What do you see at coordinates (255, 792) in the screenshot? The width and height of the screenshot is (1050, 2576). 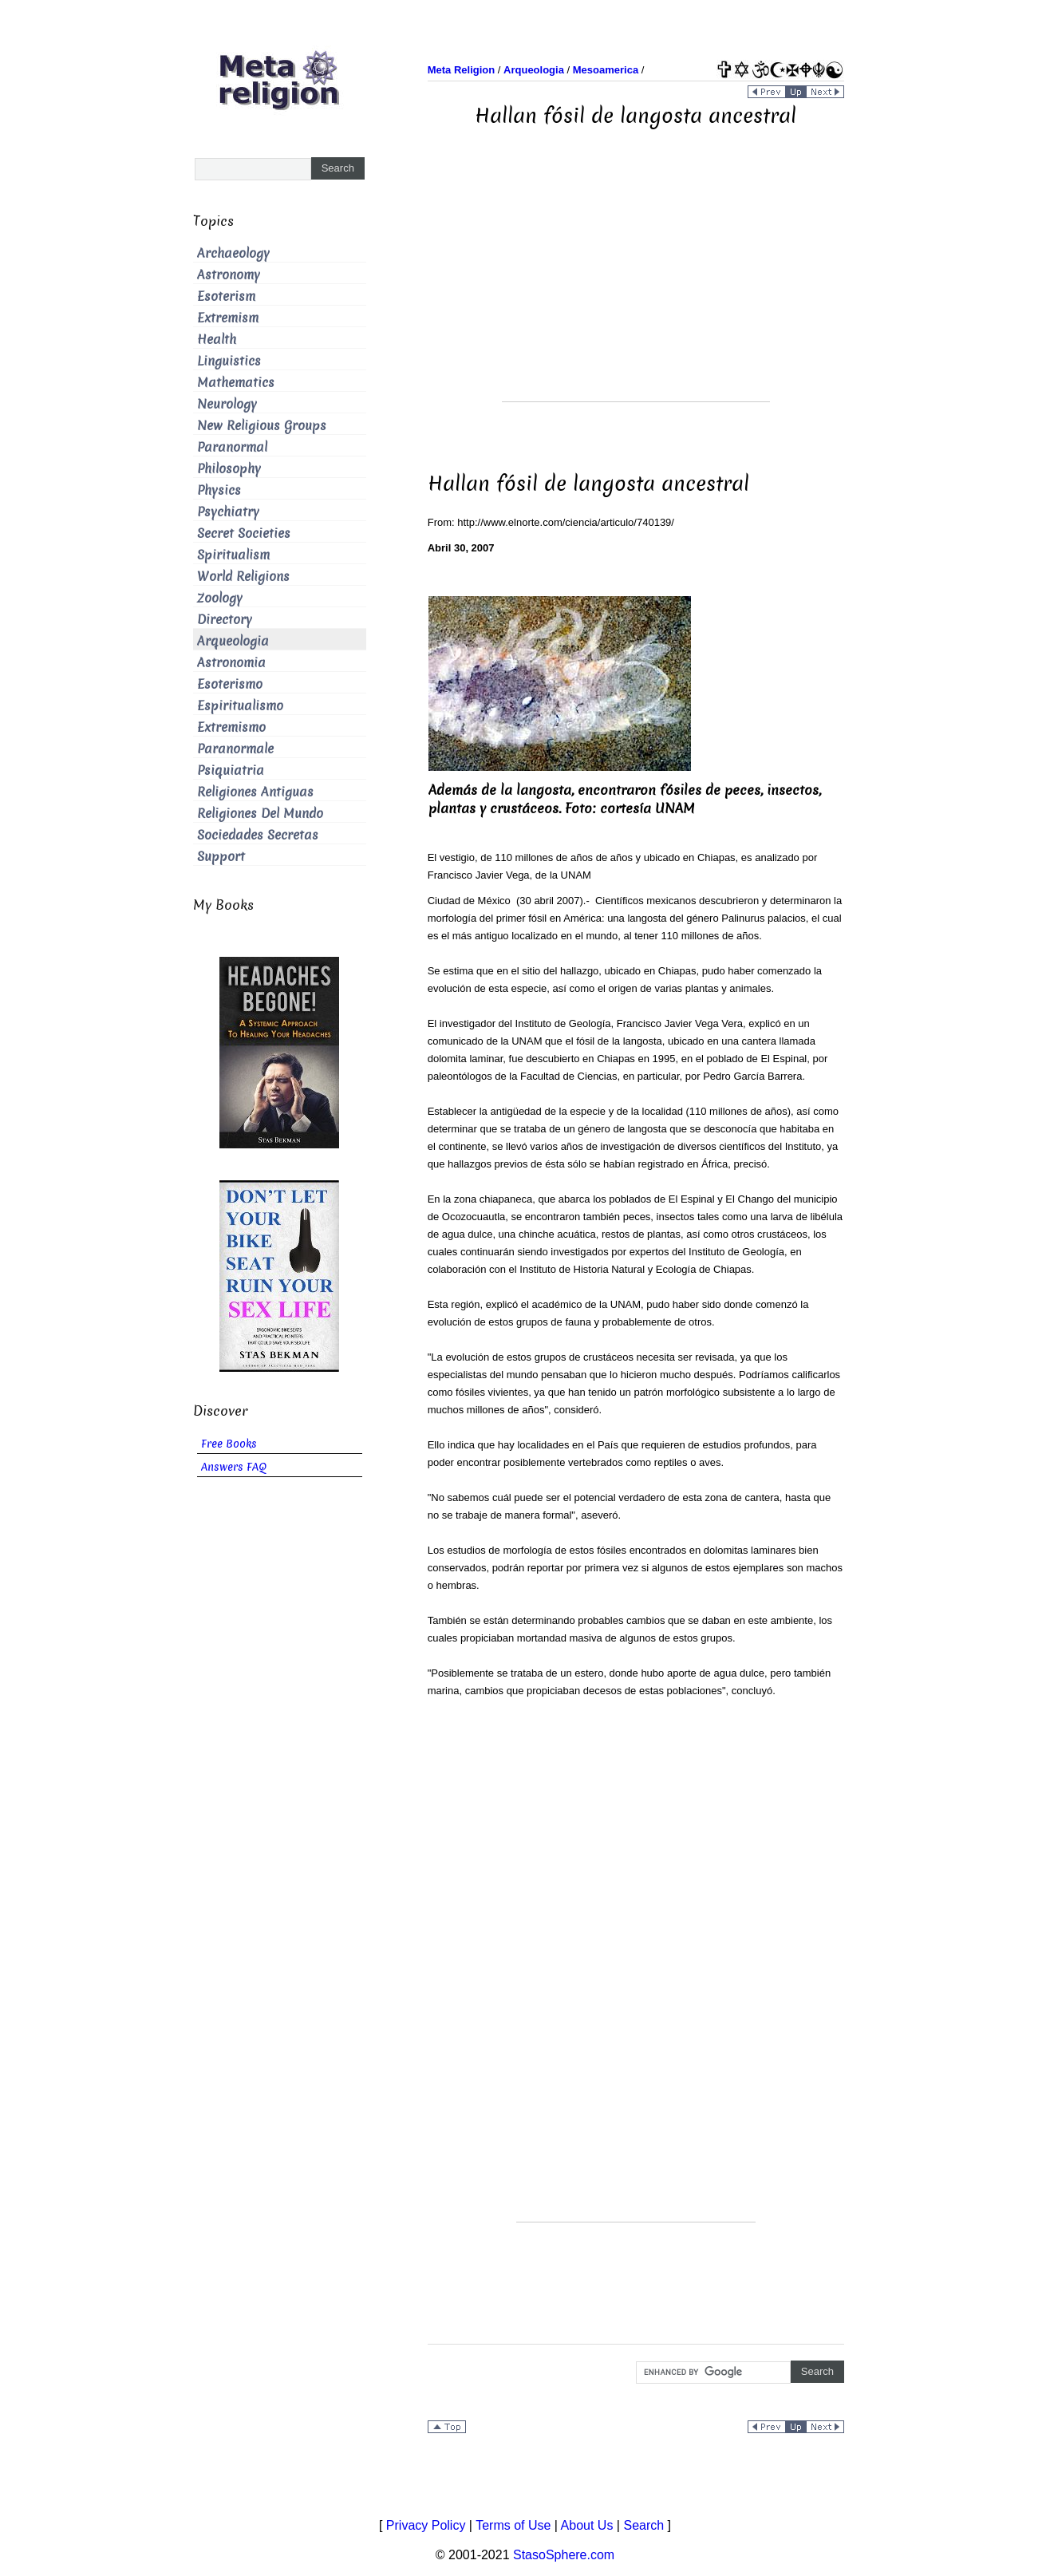 I see `Religiones Antiguas` at bounding box center [255, 792].